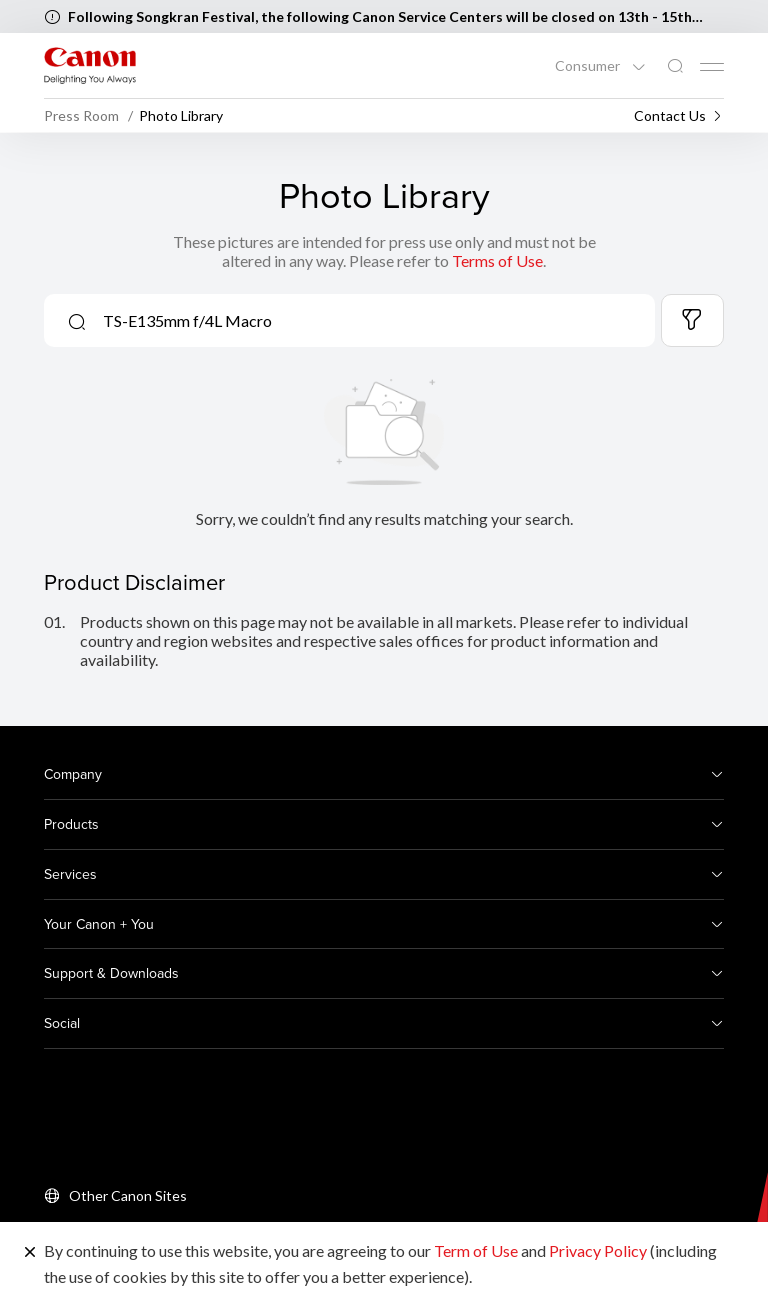  What do you see at coordinates (675, 66) in the screenshot?
I see `[Global Search]` at bounding box center [675, 66].